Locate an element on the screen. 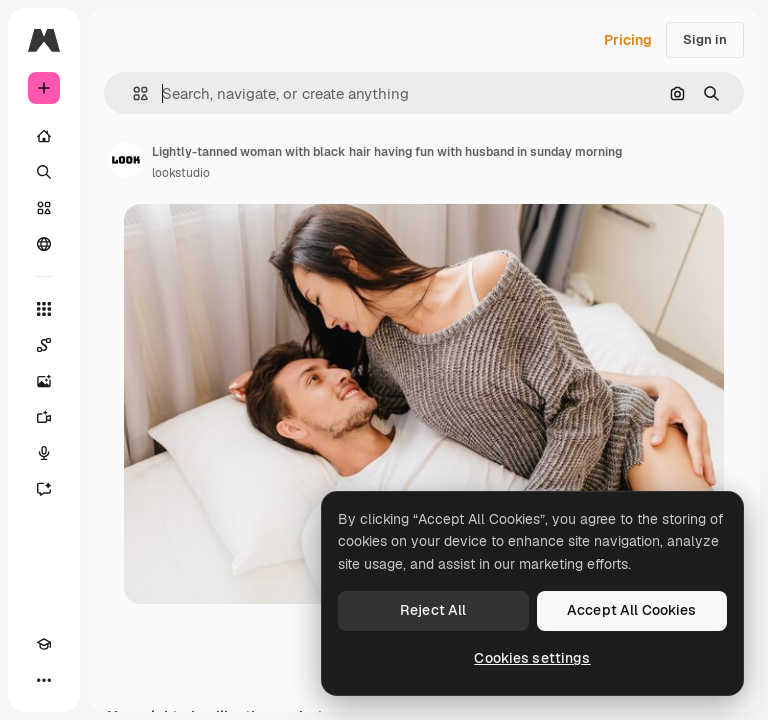 The image size is (768, 720). [Community] is located at coordinates (44, 244).